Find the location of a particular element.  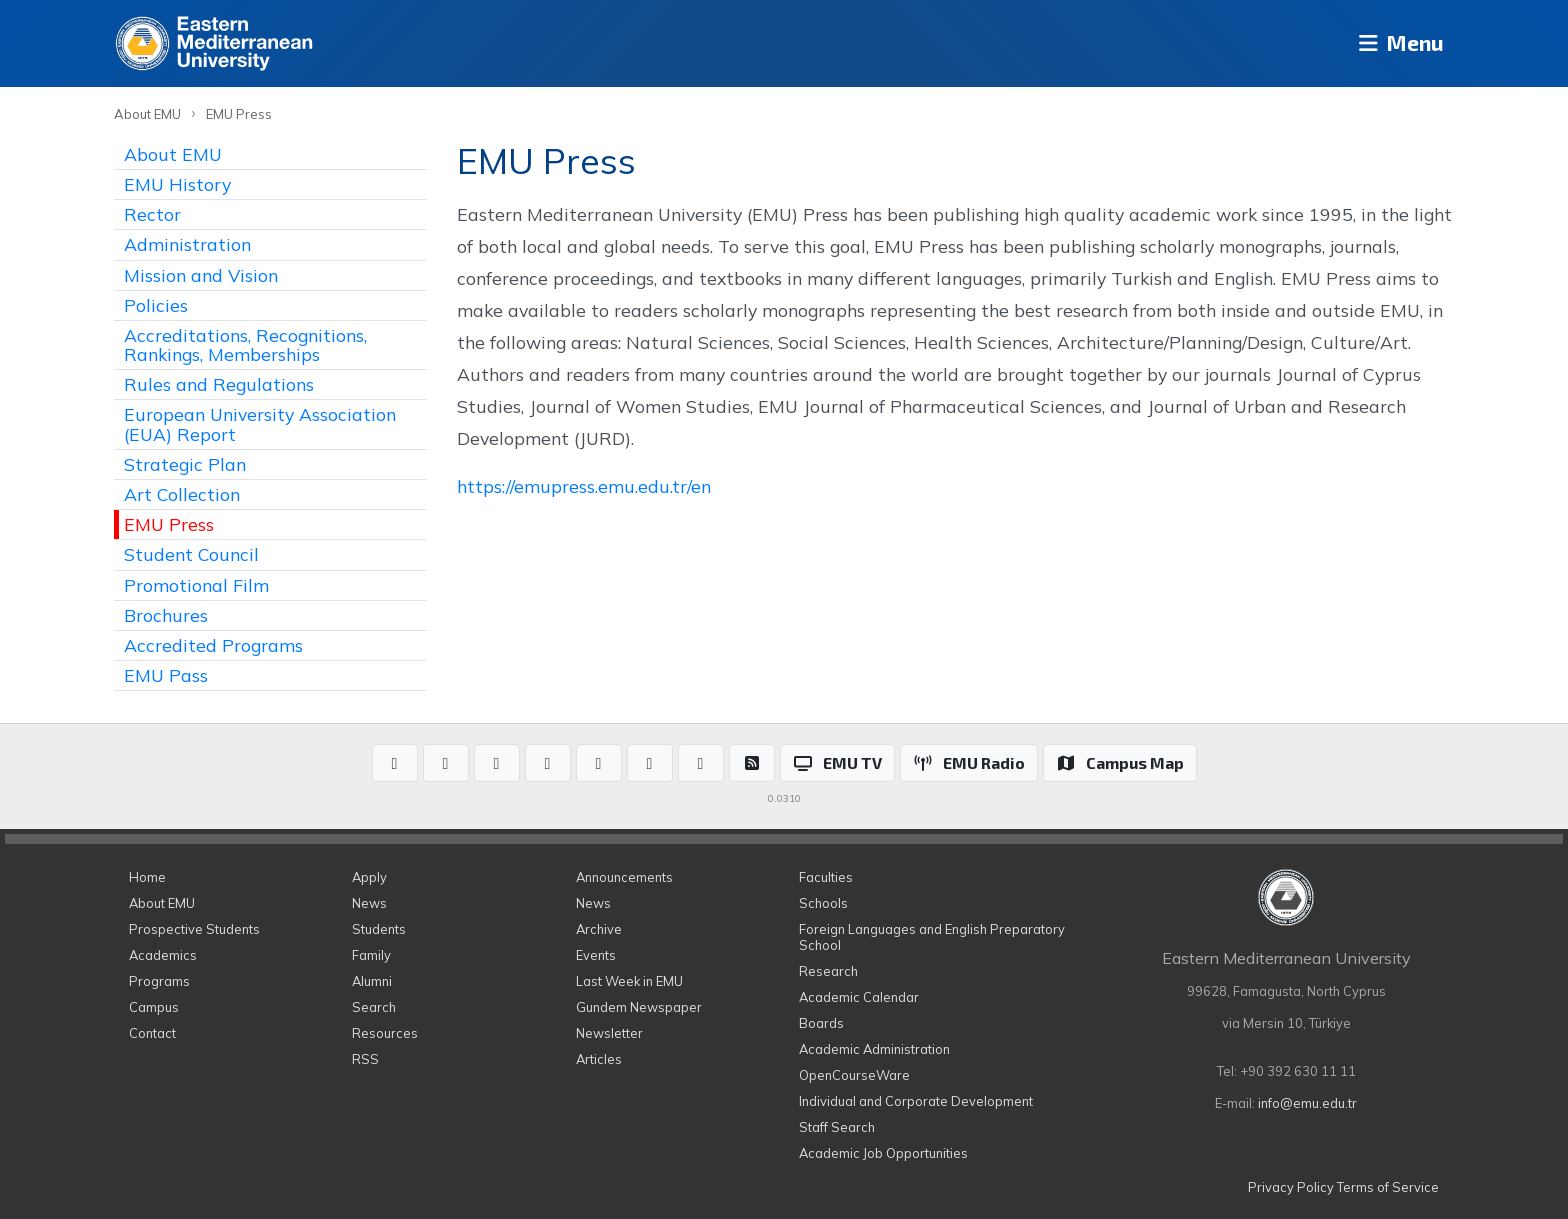

Promotional Film is located at coordinates (196, 585).